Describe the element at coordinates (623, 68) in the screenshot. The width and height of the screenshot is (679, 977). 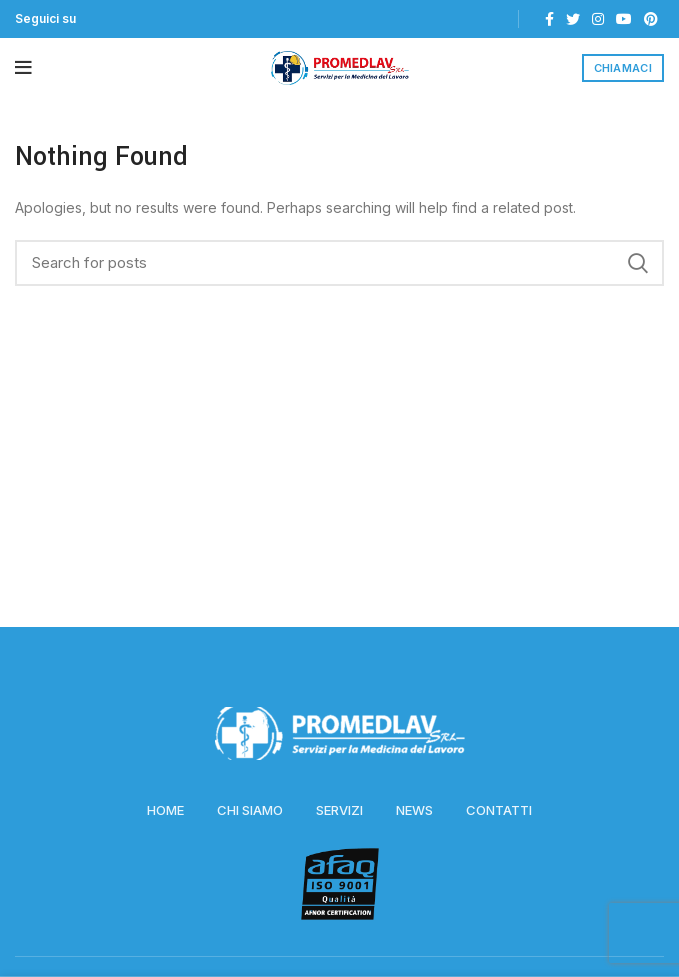
I see `CHIAMACI` at that location.